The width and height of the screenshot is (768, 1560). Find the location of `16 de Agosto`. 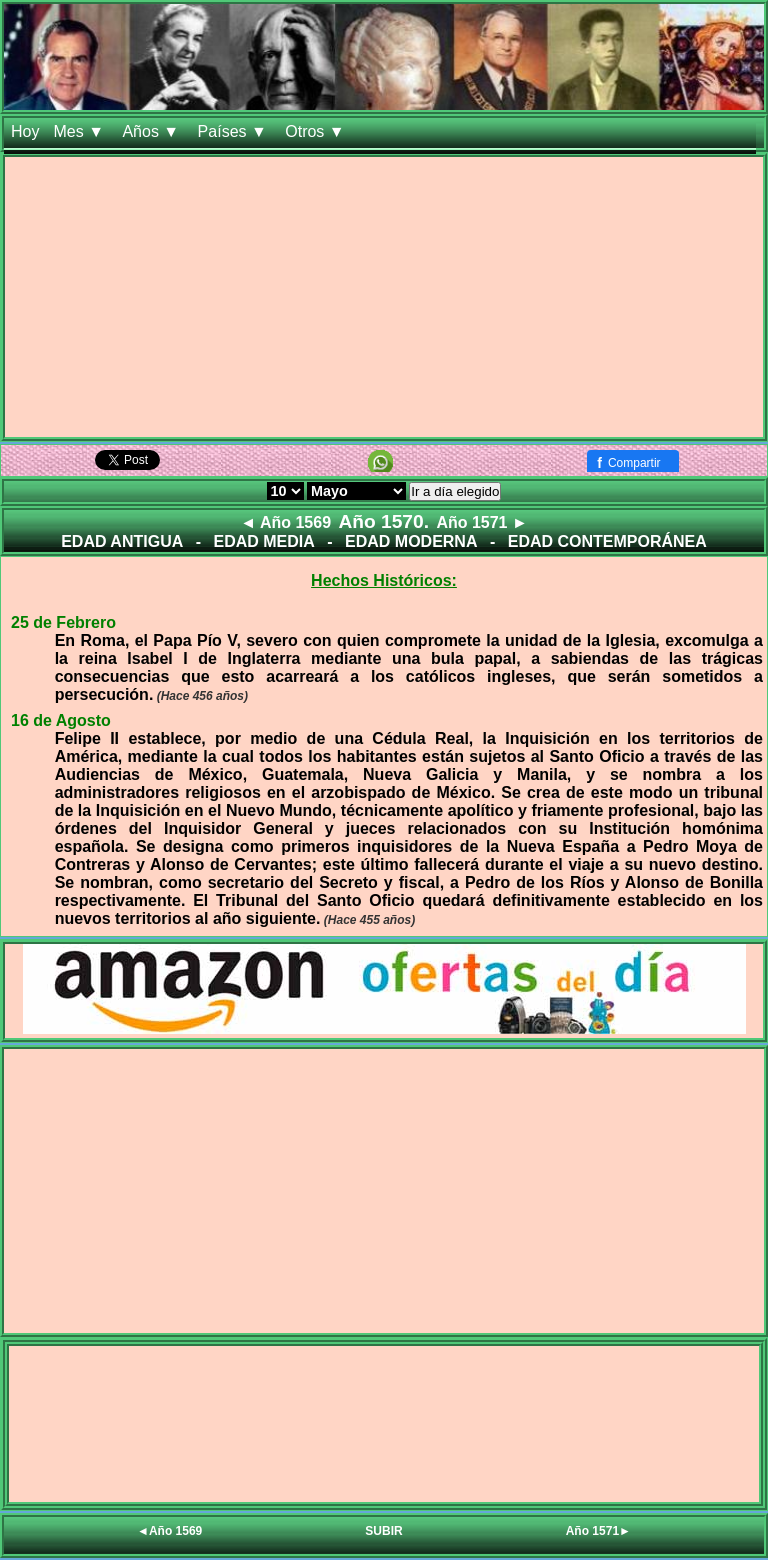

16 de Agosto is located at coordinates (61, 720).